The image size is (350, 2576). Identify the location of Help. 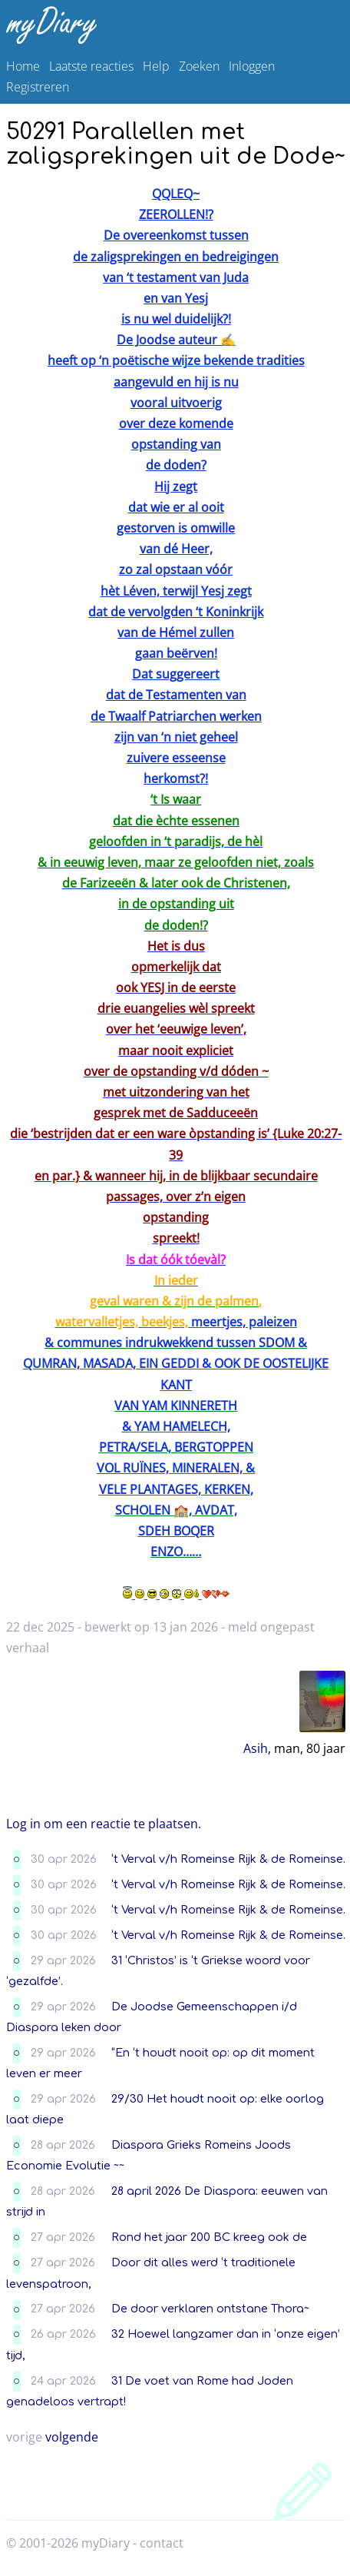
(156, 66).